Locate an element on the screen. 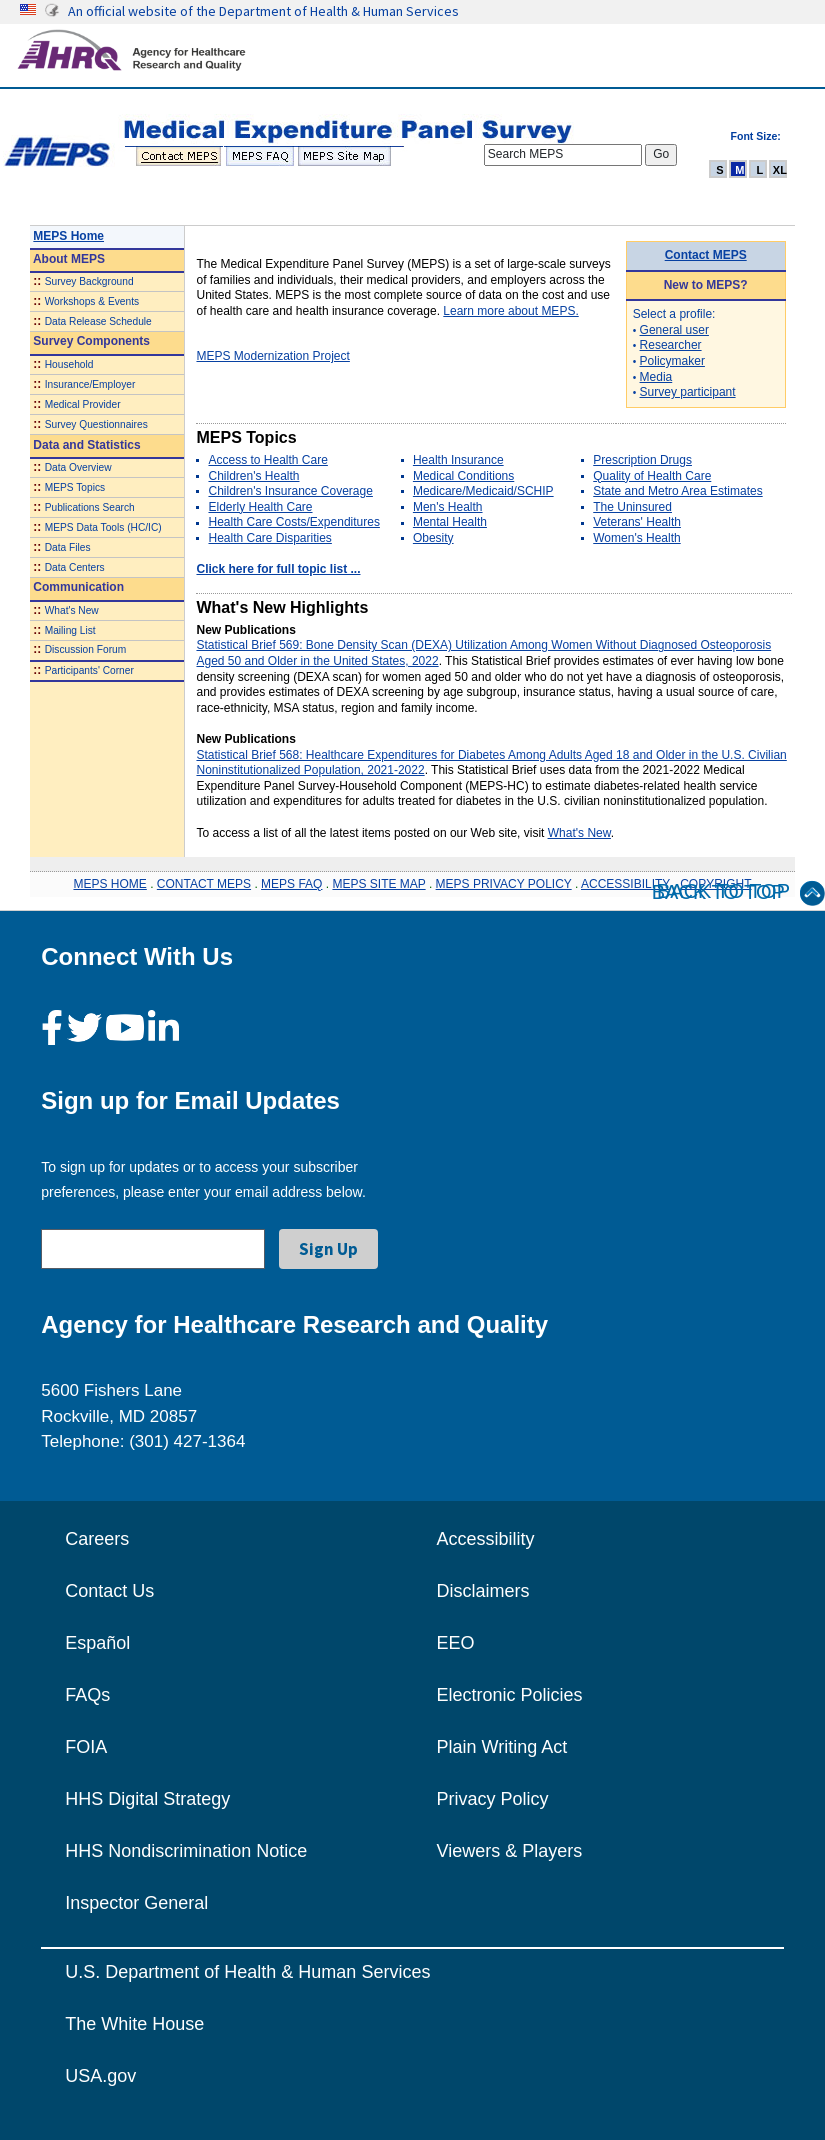 The image size is (825, 2140). Survey Questionnaires is located at coordinates (96, 424).